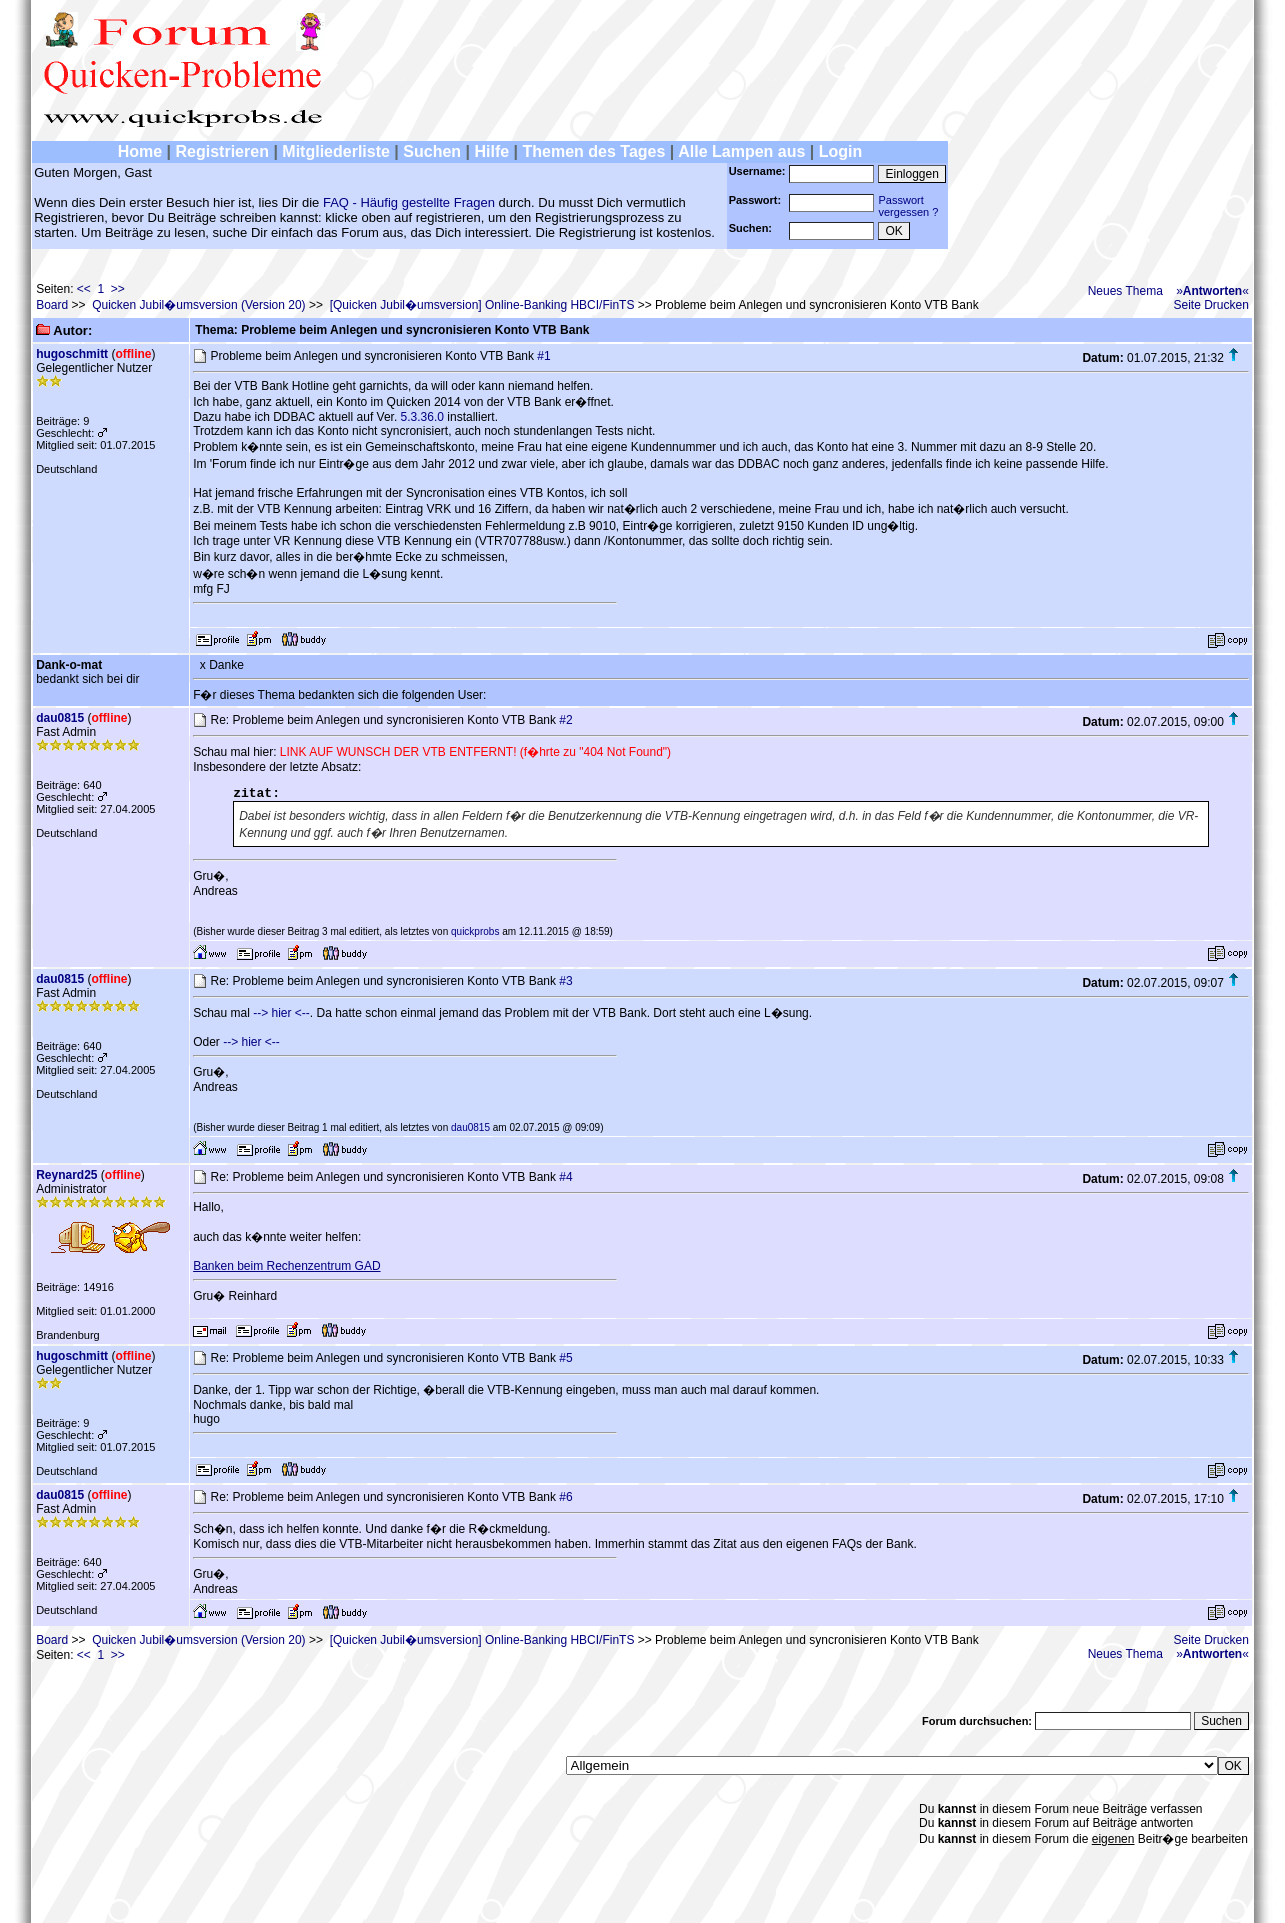 This screenshot has height=1923, width=1285. Describe the element at coordinates (565, 1177) in the screenshot. I see `#4` at that location.